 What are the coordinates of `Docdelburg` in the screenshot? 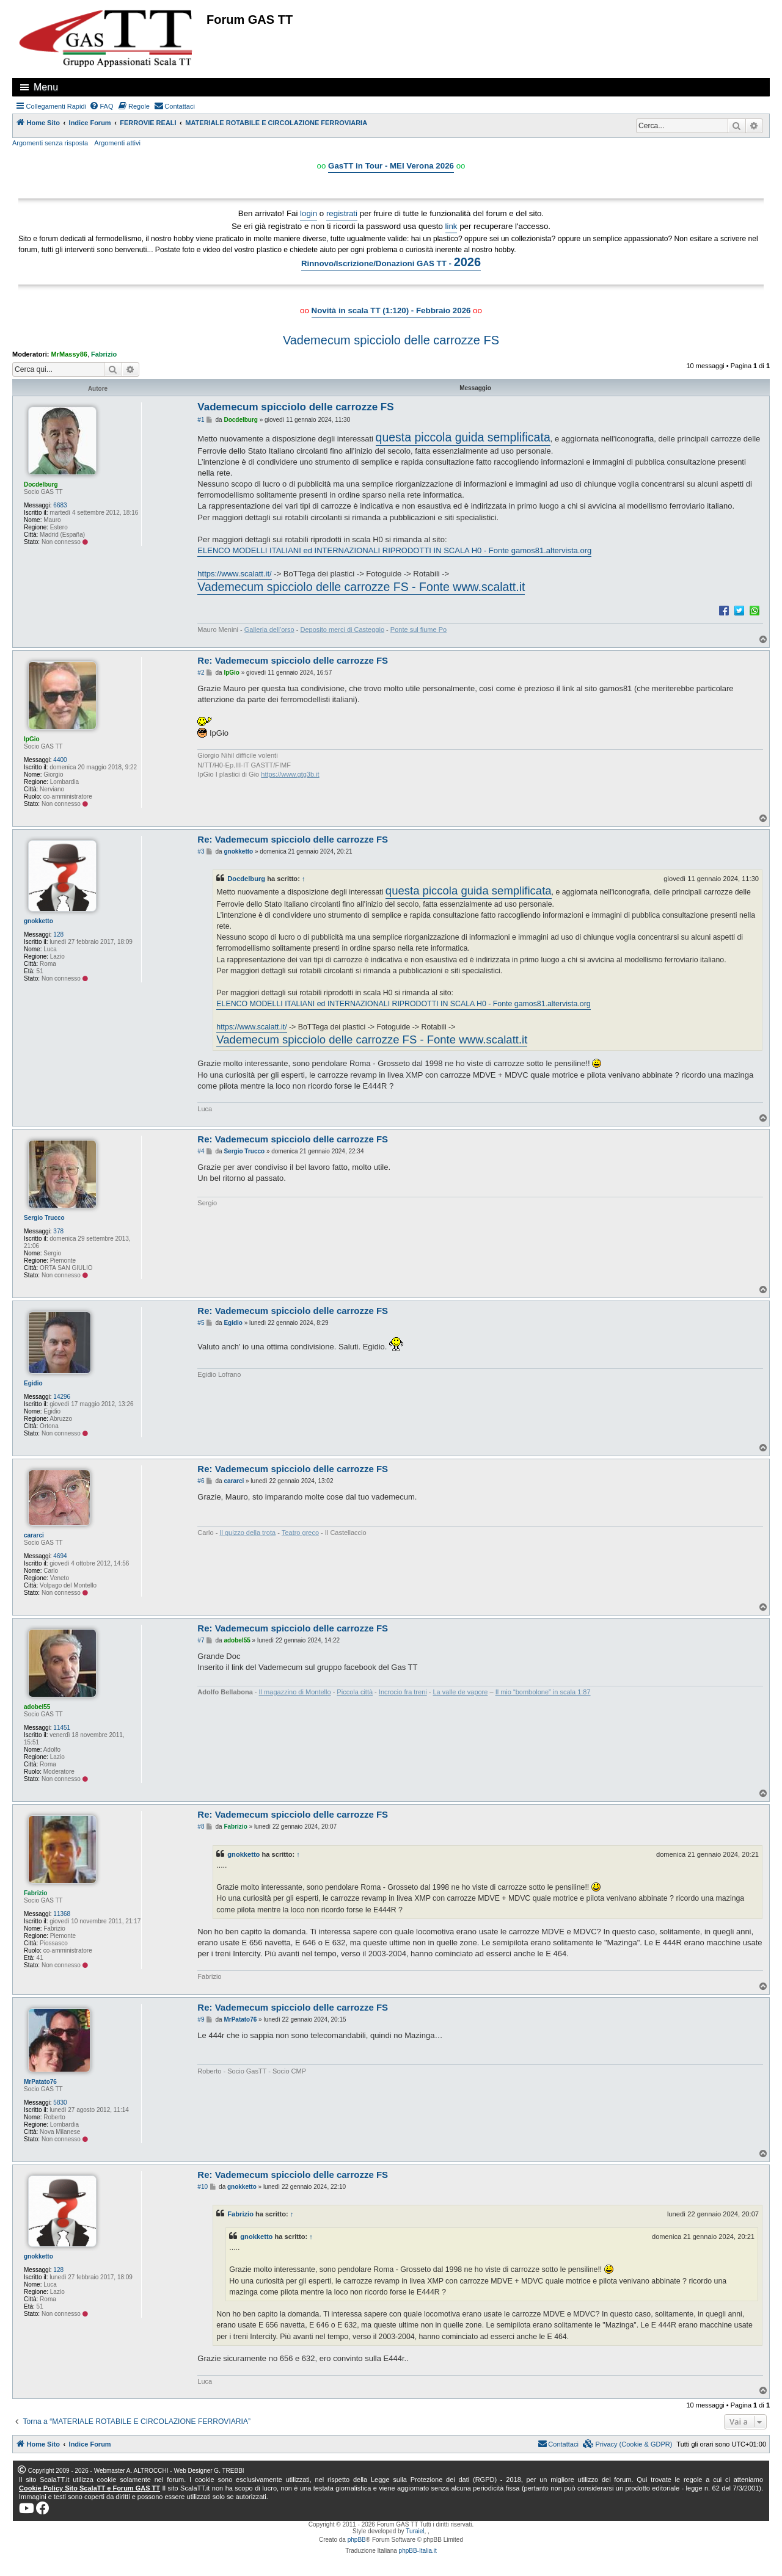 It's located at (41, 484).